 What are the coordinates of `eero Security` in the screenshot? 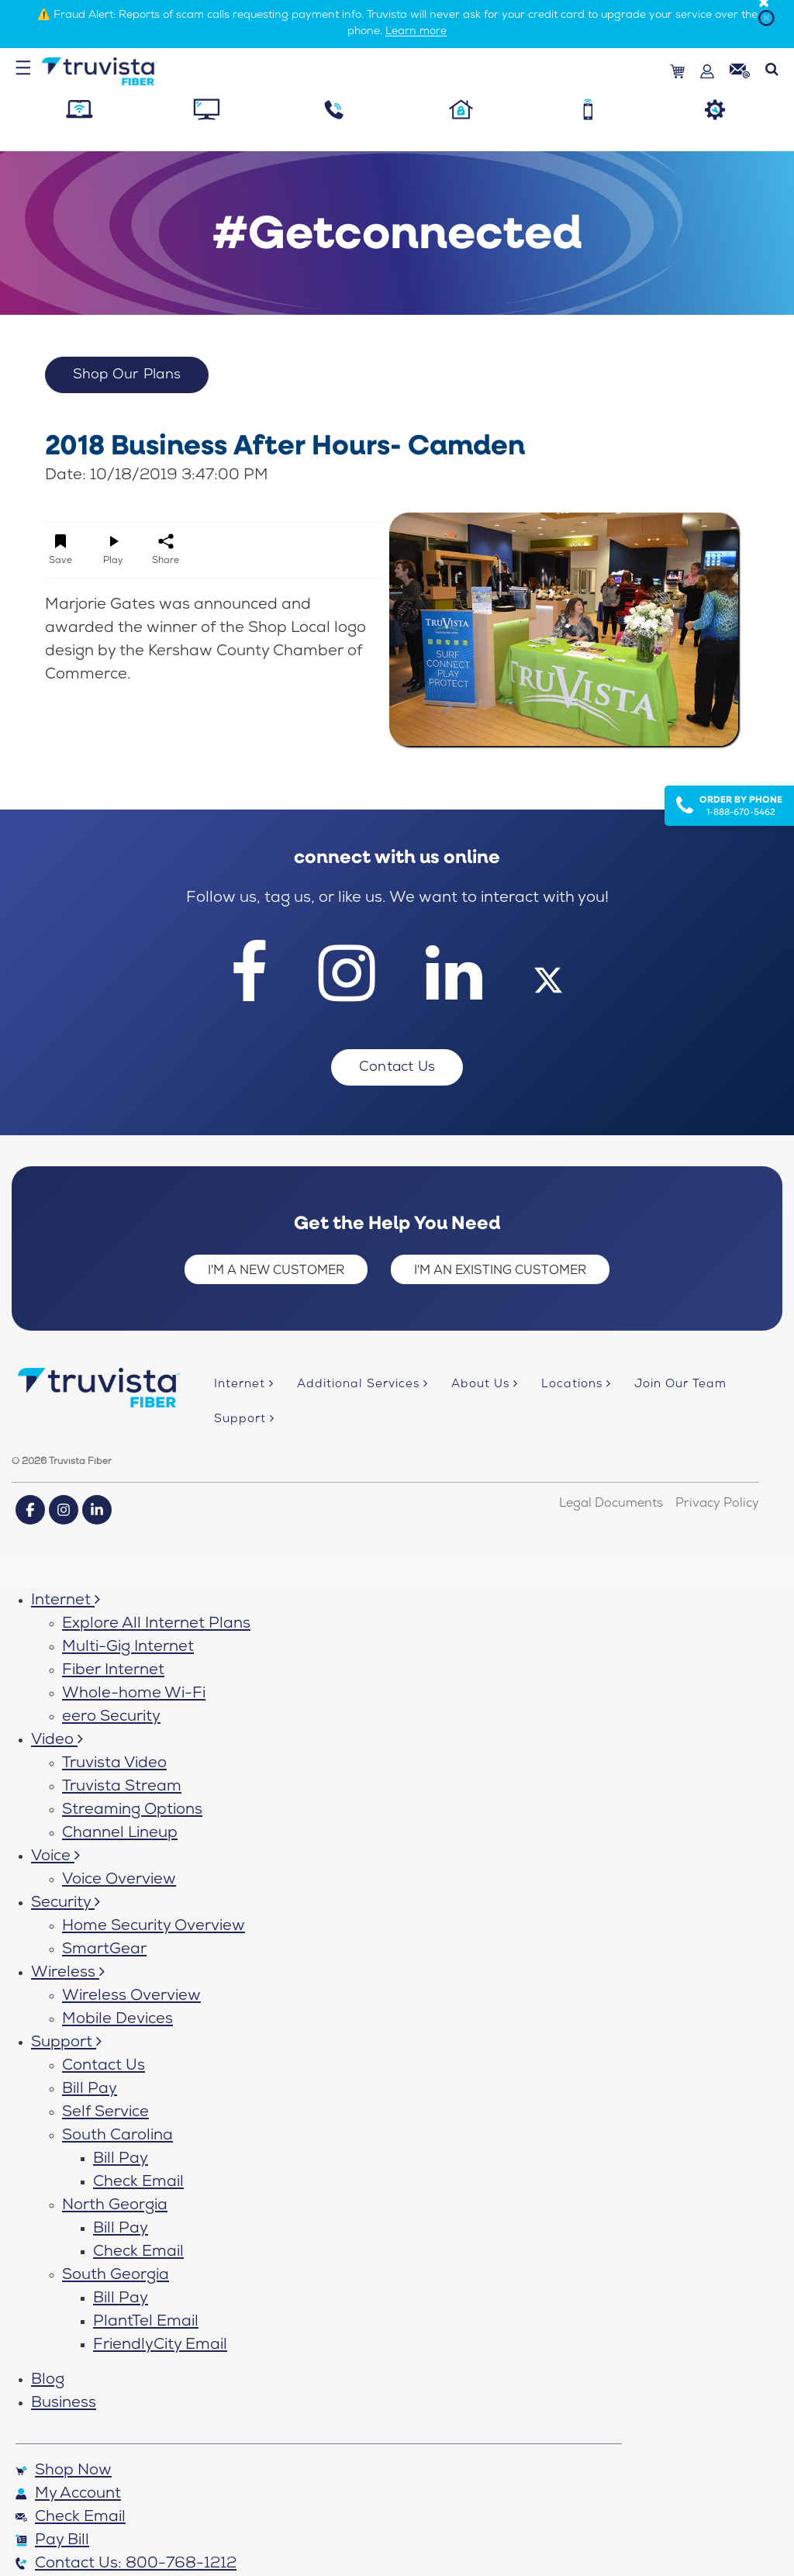 It's located at (111, 1717).